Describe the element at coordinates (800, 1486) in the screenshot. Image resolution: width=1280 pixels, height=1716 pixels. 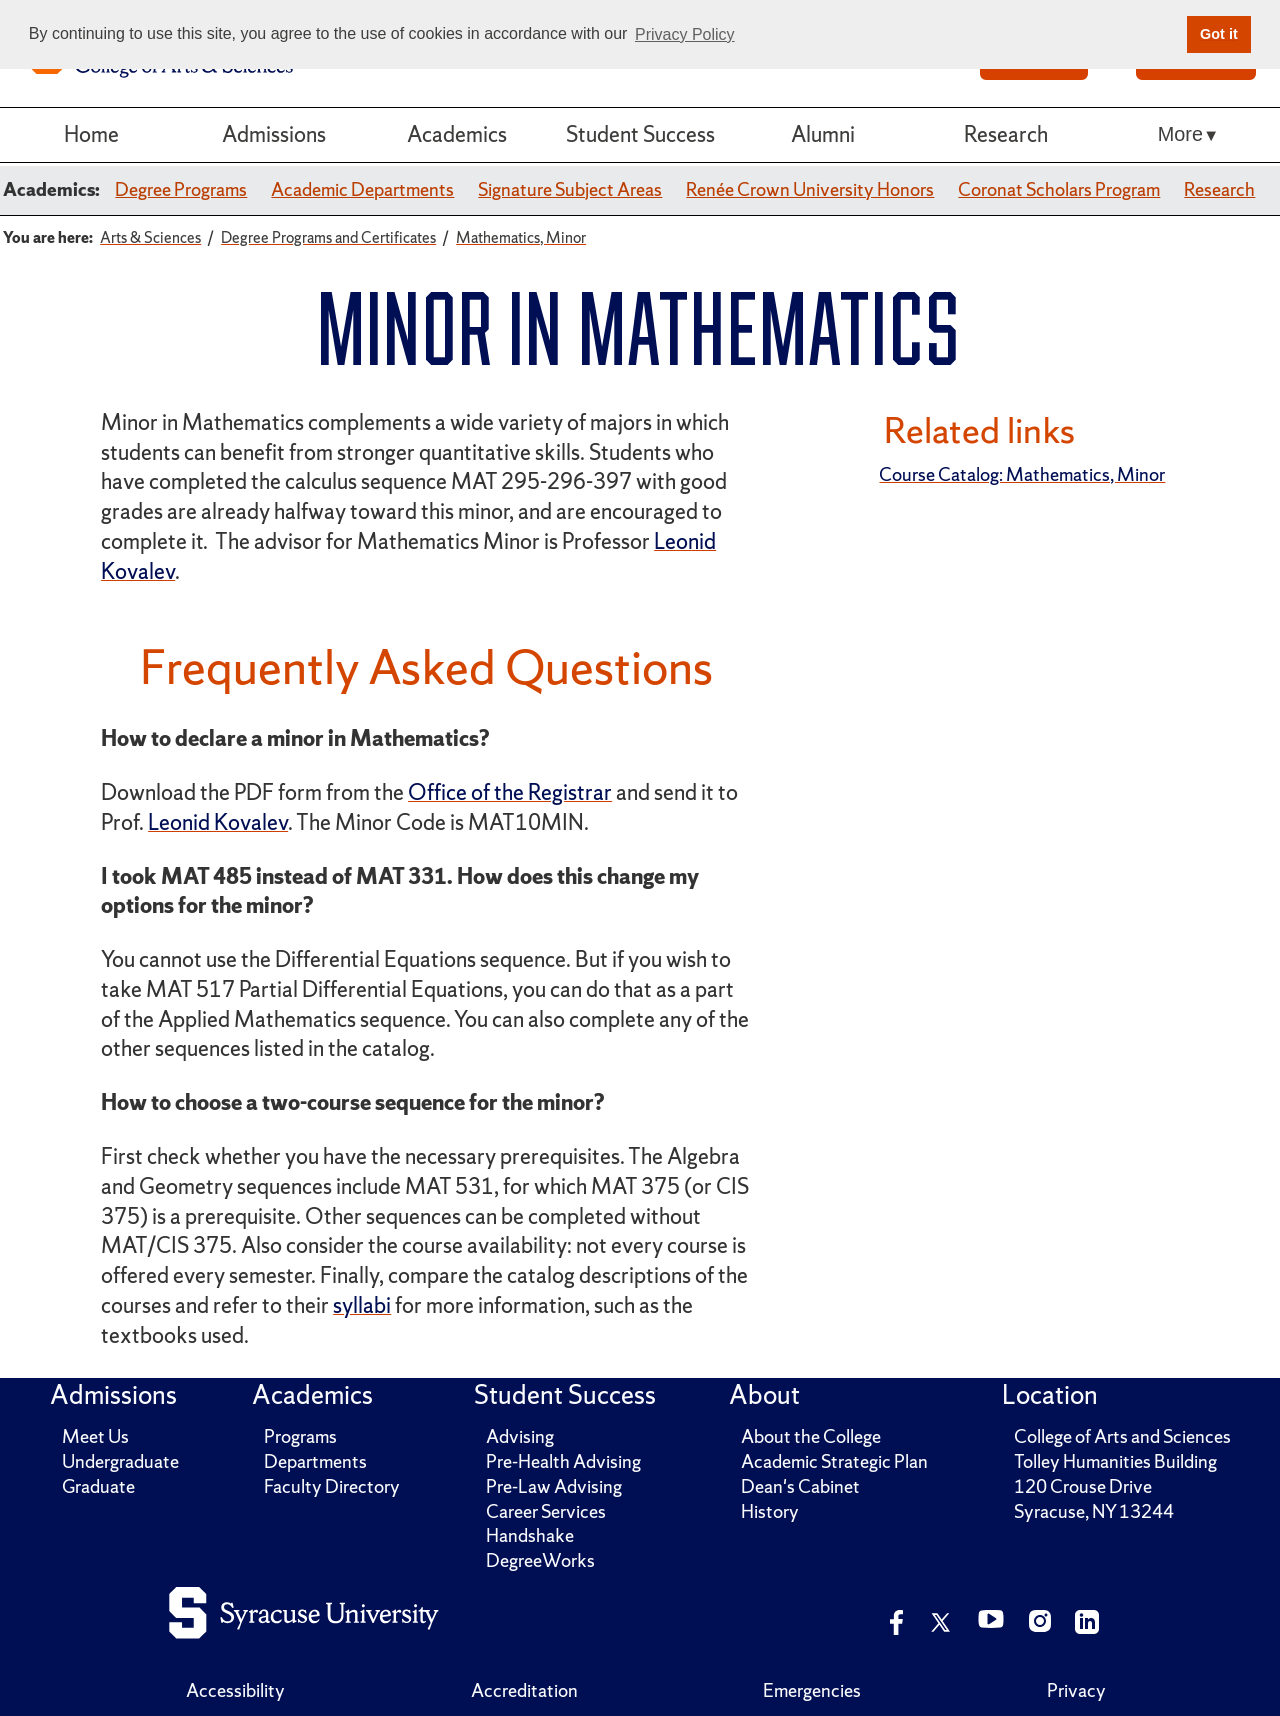
I see `Dean's Cabinet` at that location.